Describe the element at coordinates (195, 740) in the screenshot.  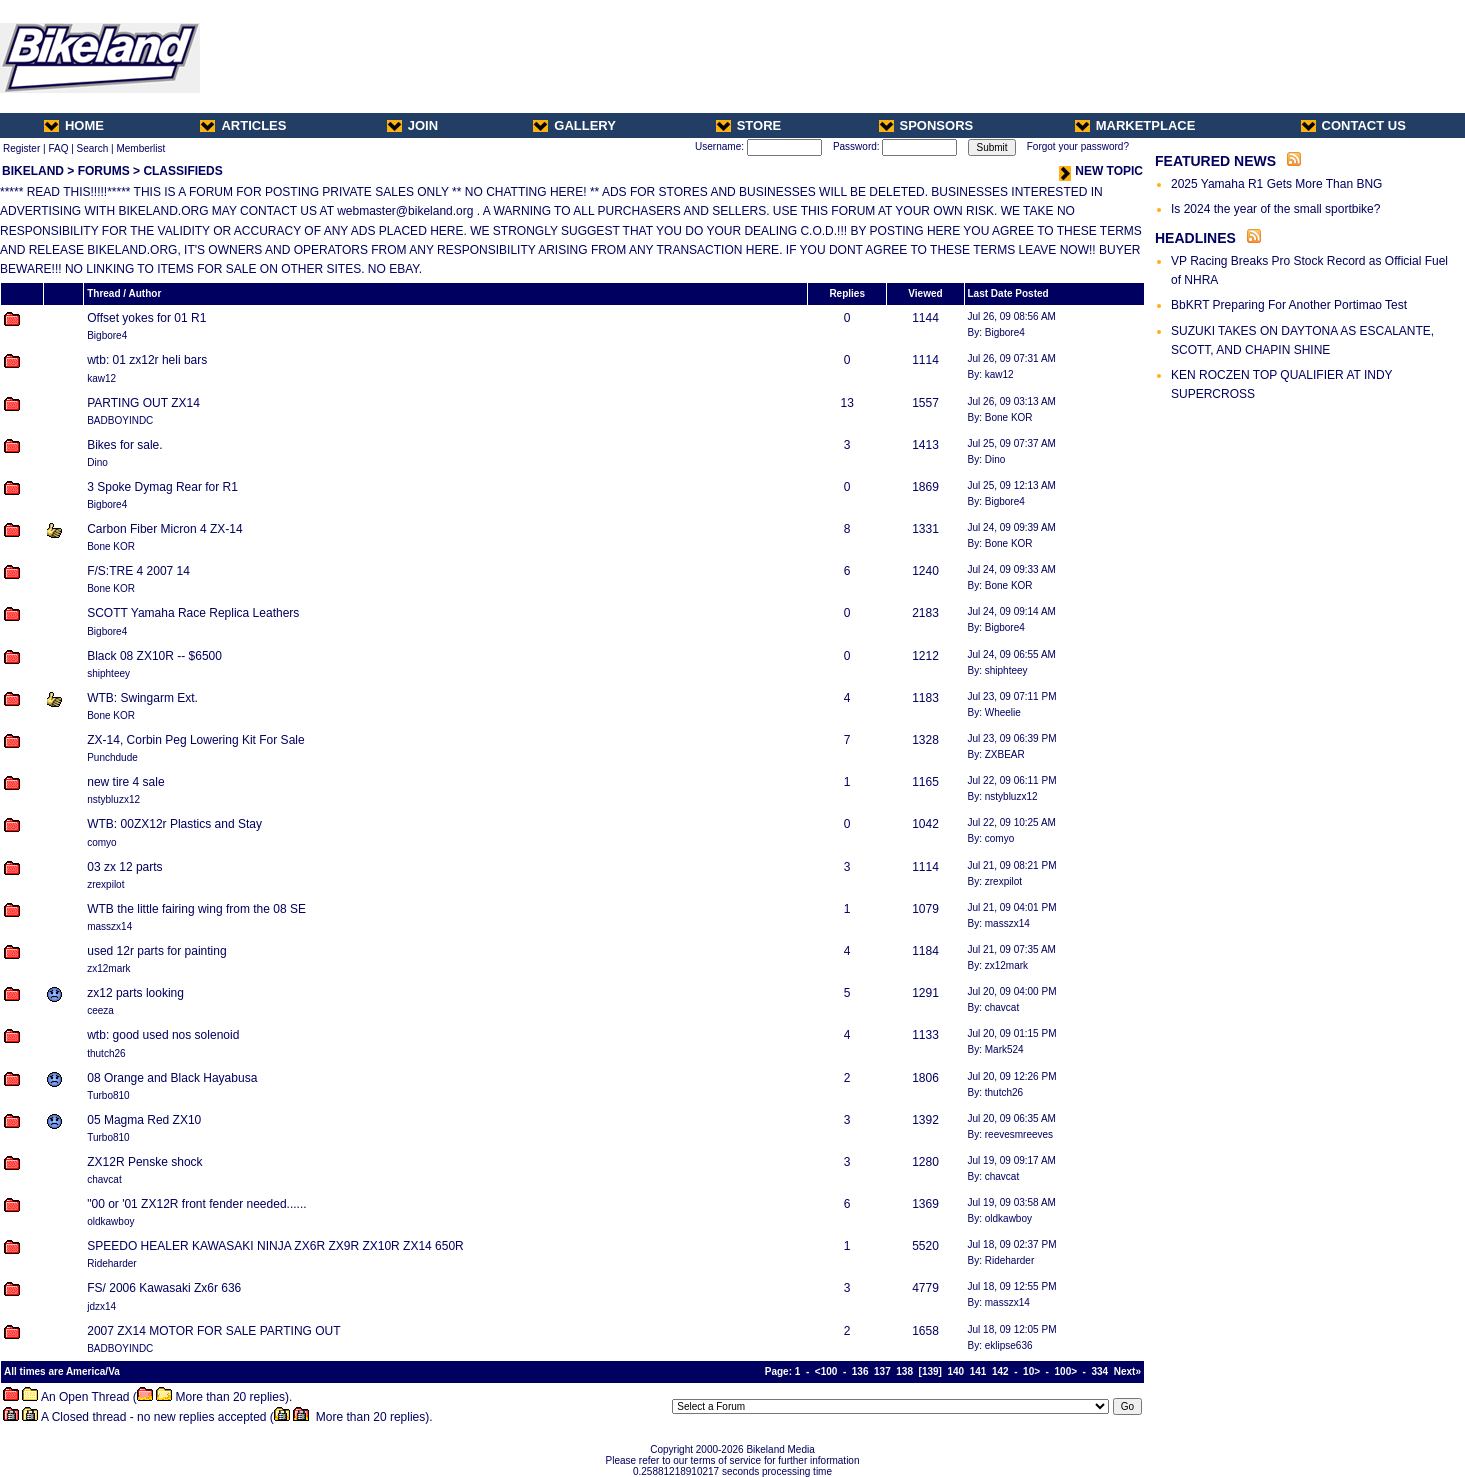
I see `ZX-14, Corbin Peg Lowering Kit For Sale` at that location.